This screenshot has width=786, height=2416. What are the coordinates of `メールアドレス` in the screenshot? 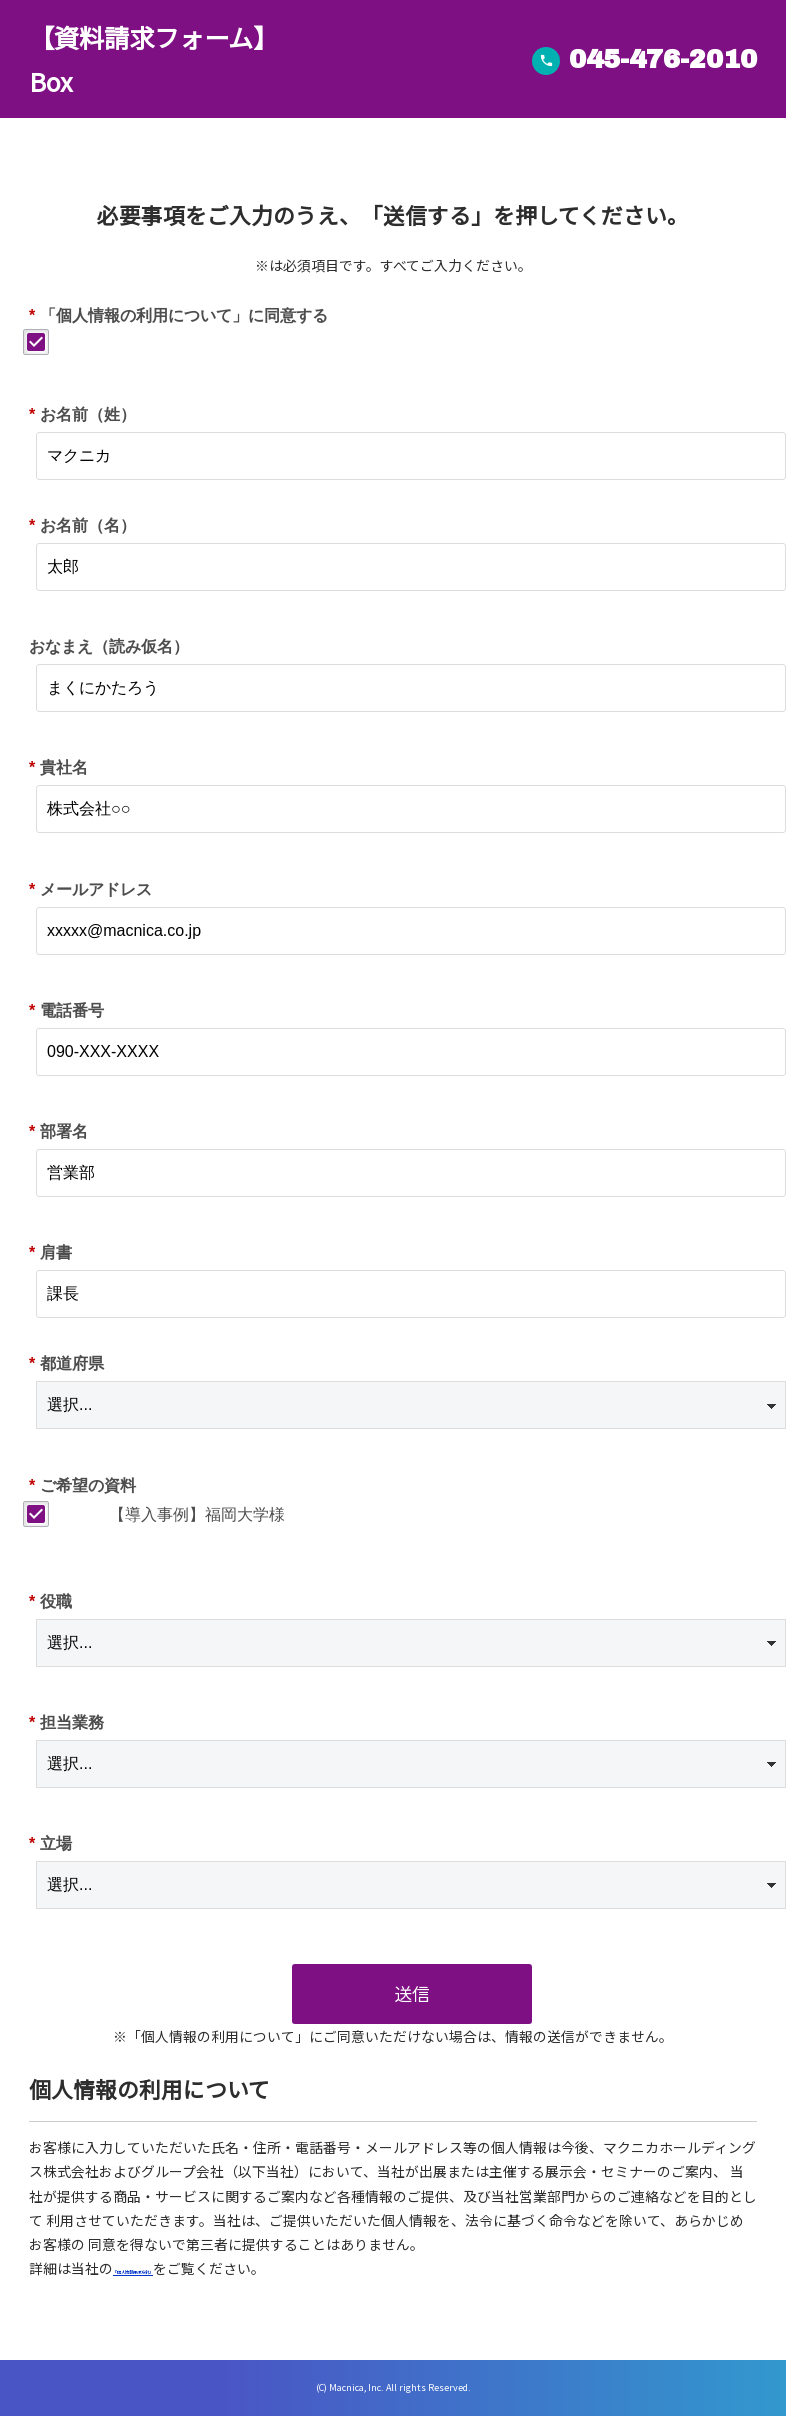 It's located at (90, 889).